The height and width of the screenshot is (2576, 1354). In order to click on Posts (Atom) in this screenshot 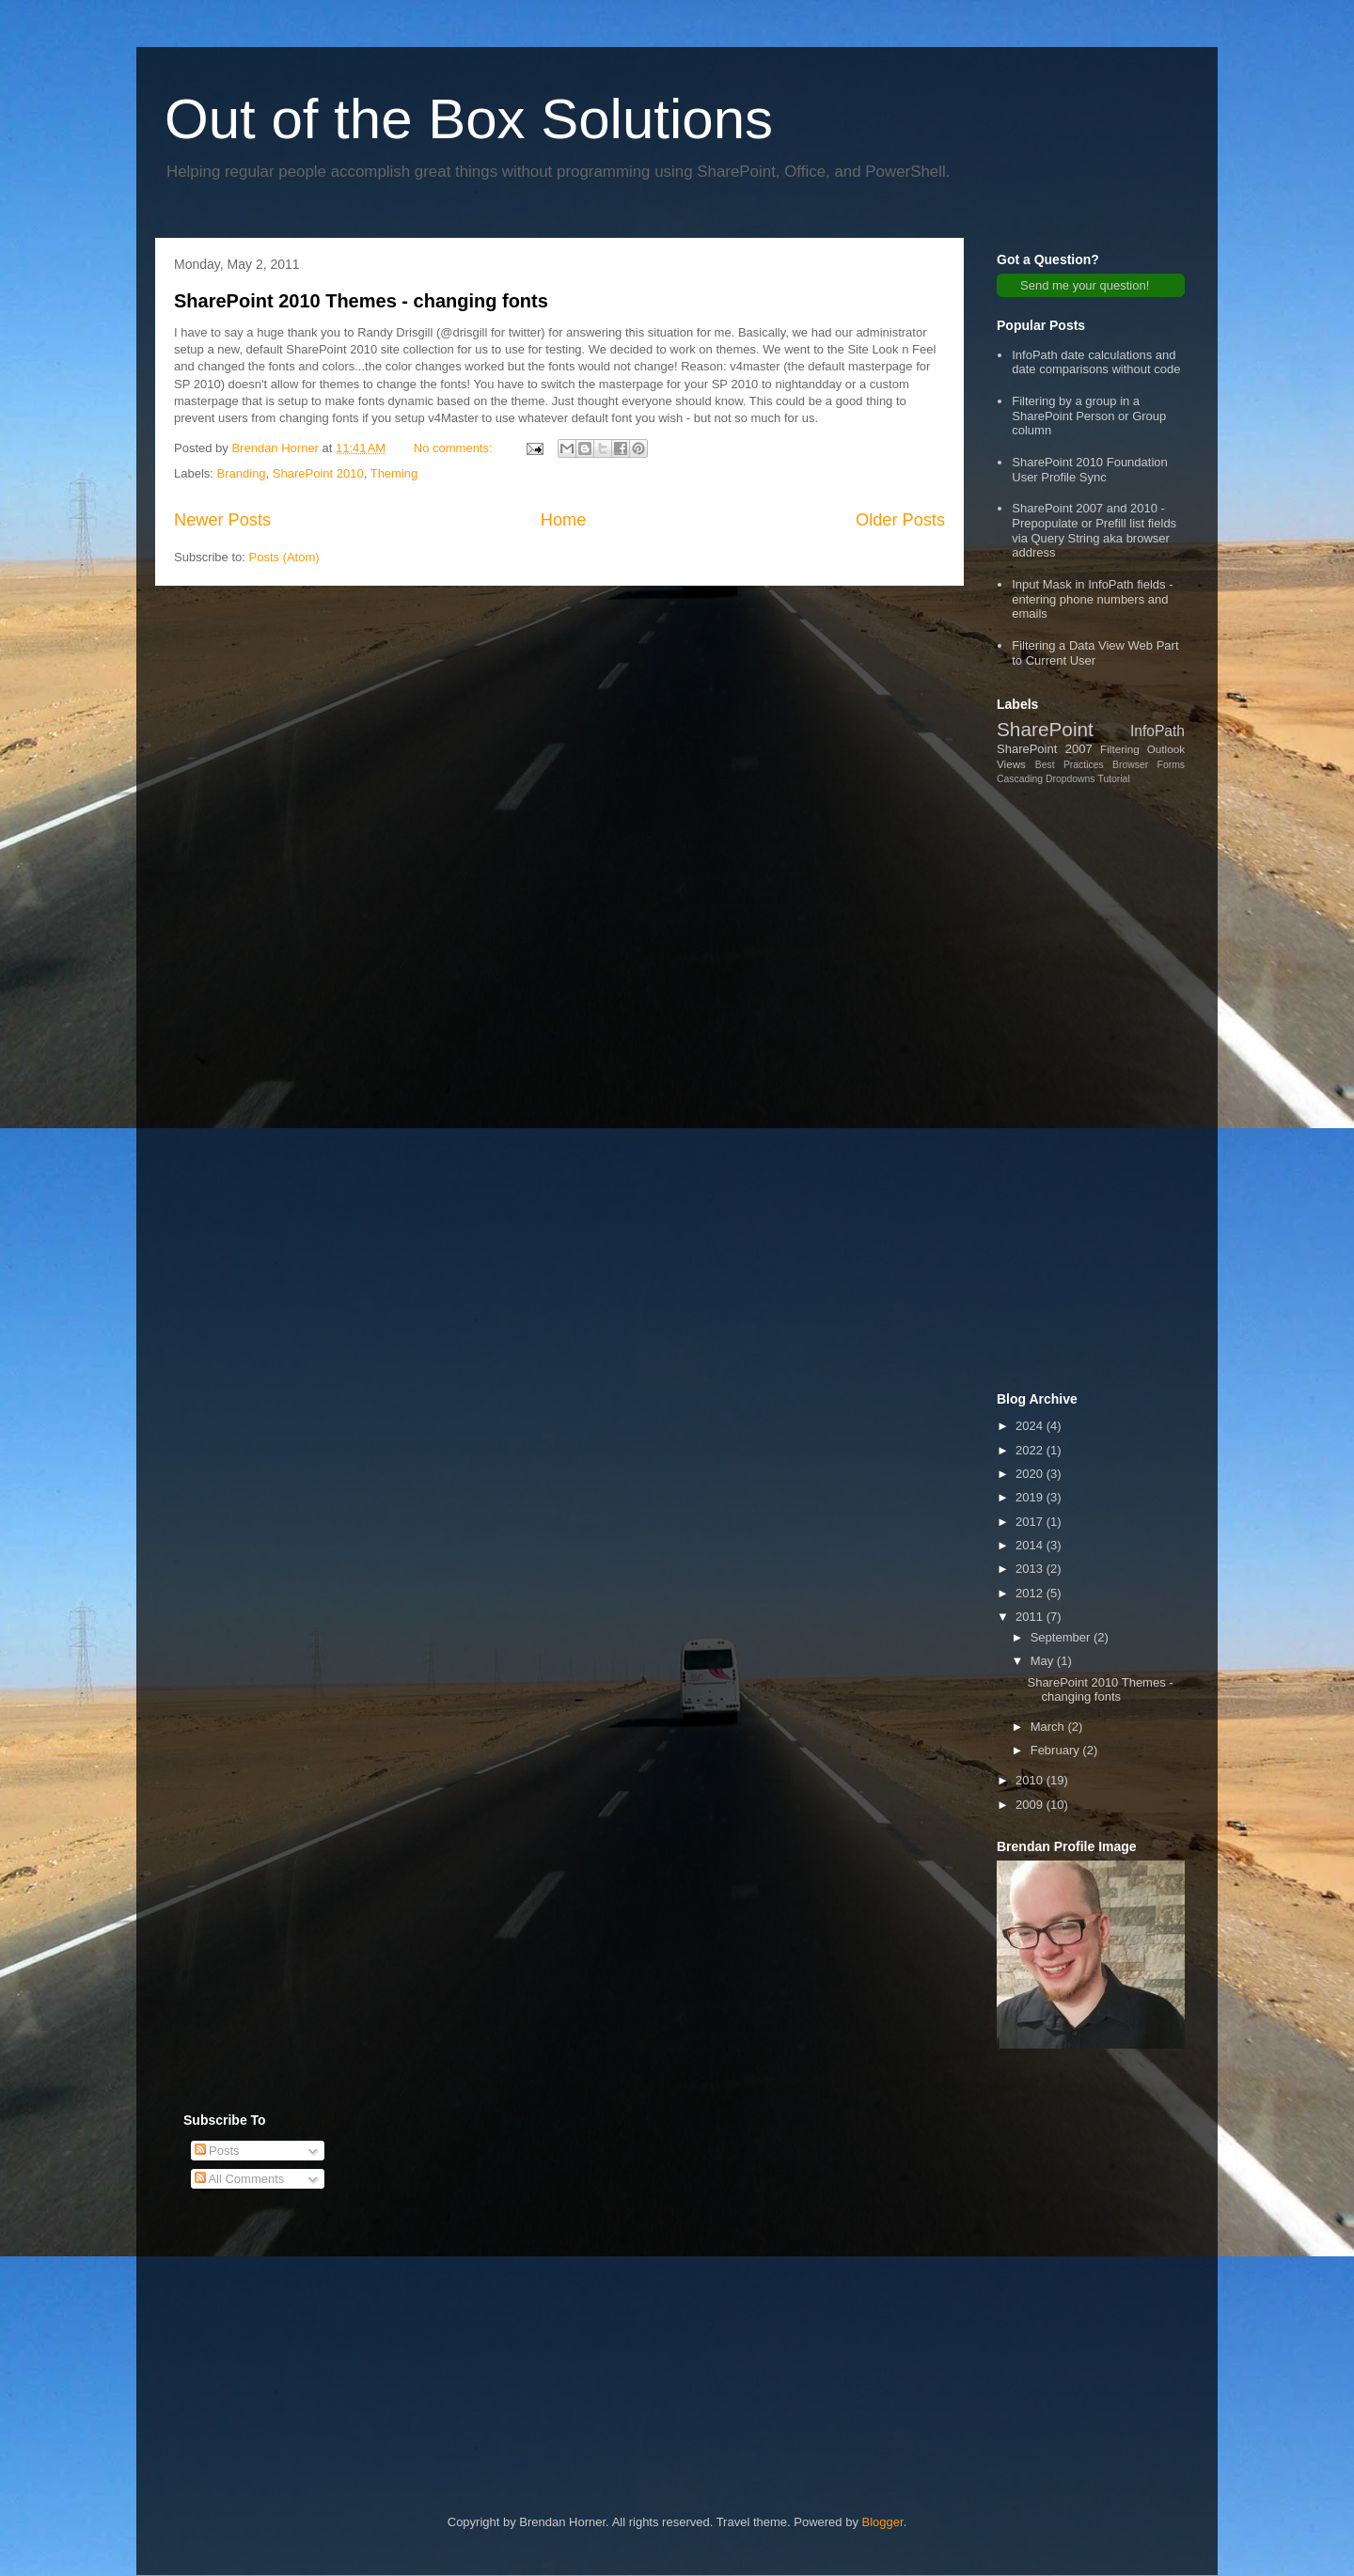, I will do `click(284, 557)`.